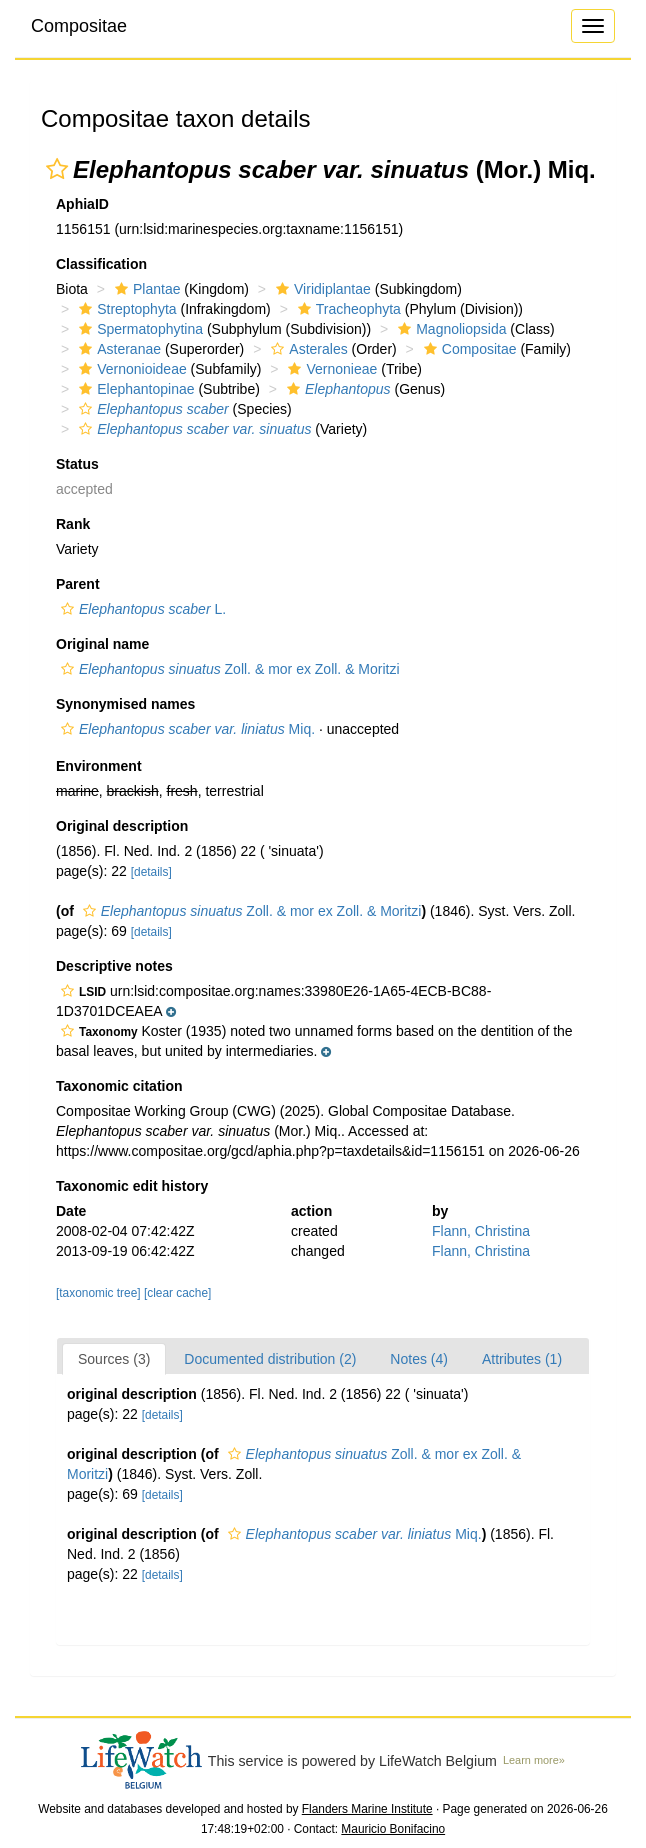  Describe the element at coordinates (393, 1829) in the screenshot. I see `Mauricio Bonifacino` at that location.